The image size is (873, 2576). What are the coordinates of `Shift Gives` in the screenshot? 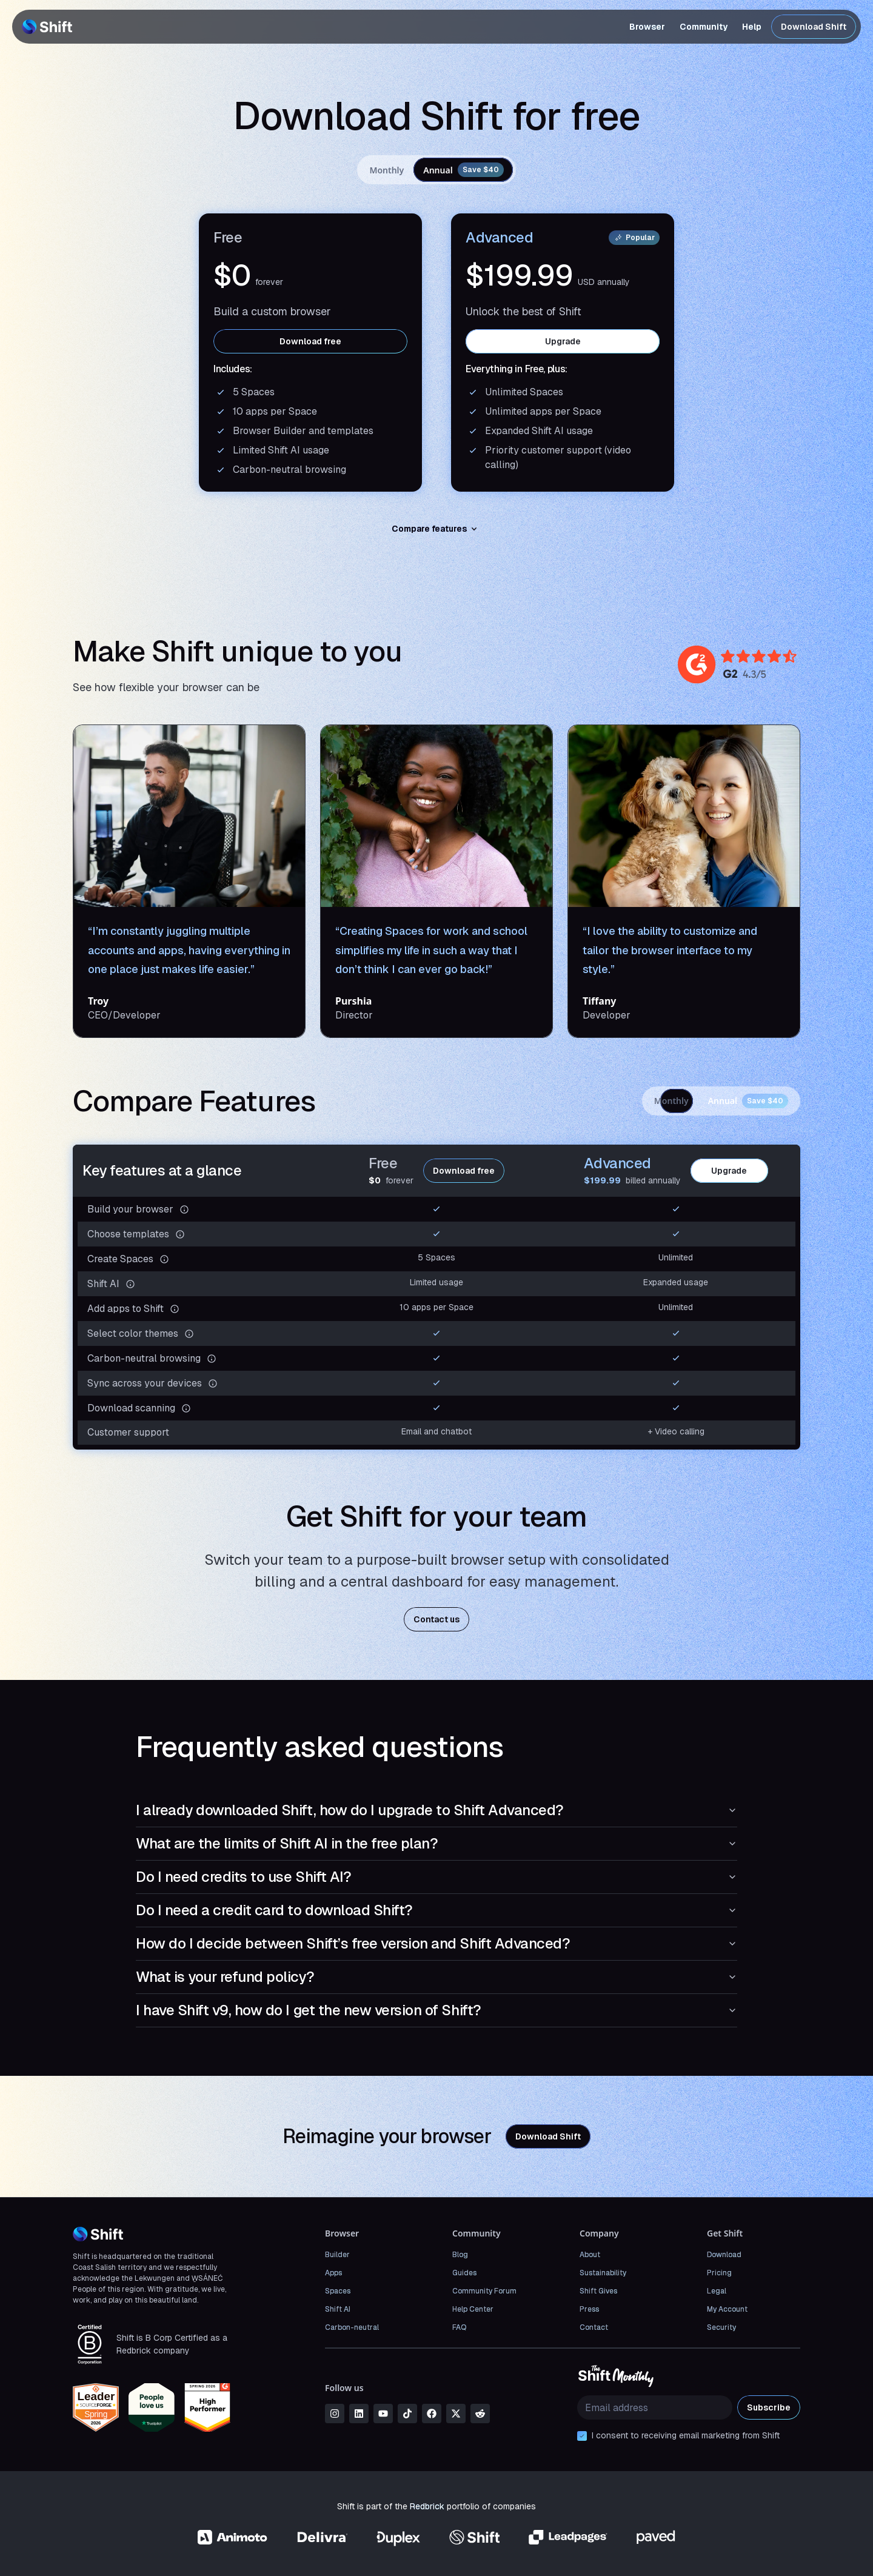 It's located at (598, 2291).